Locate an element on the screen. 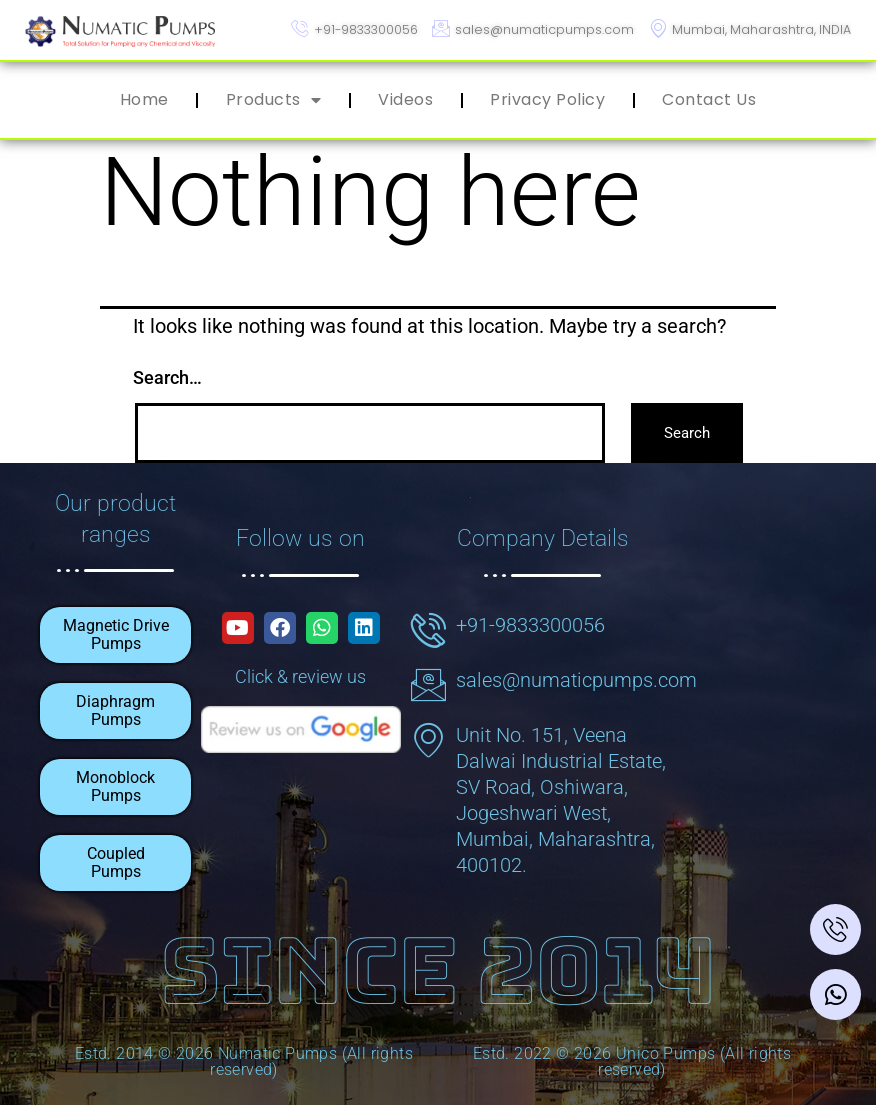 The image size is (876, 1105). [sales@numaticpumps.com] is located at coordinates (428, 682).